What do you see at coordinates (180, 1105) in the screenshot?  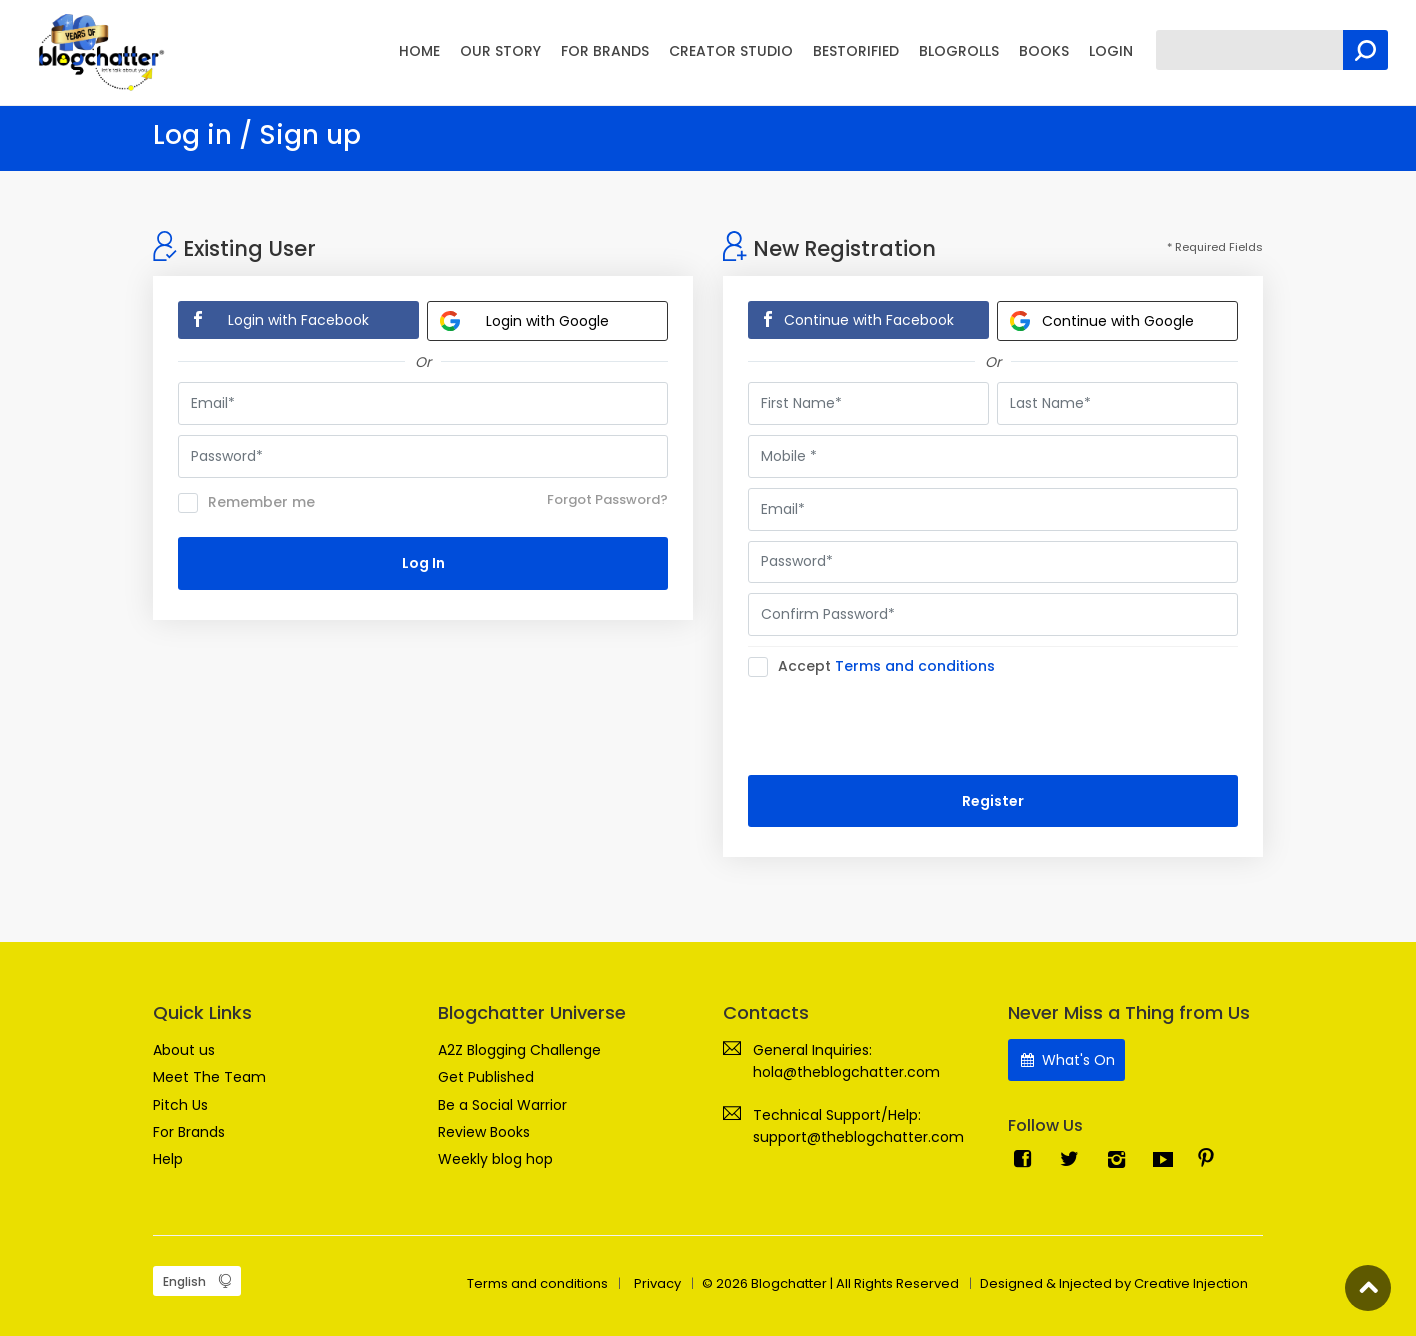 I see `Pitch Us` at bounding box center [180, 1105].